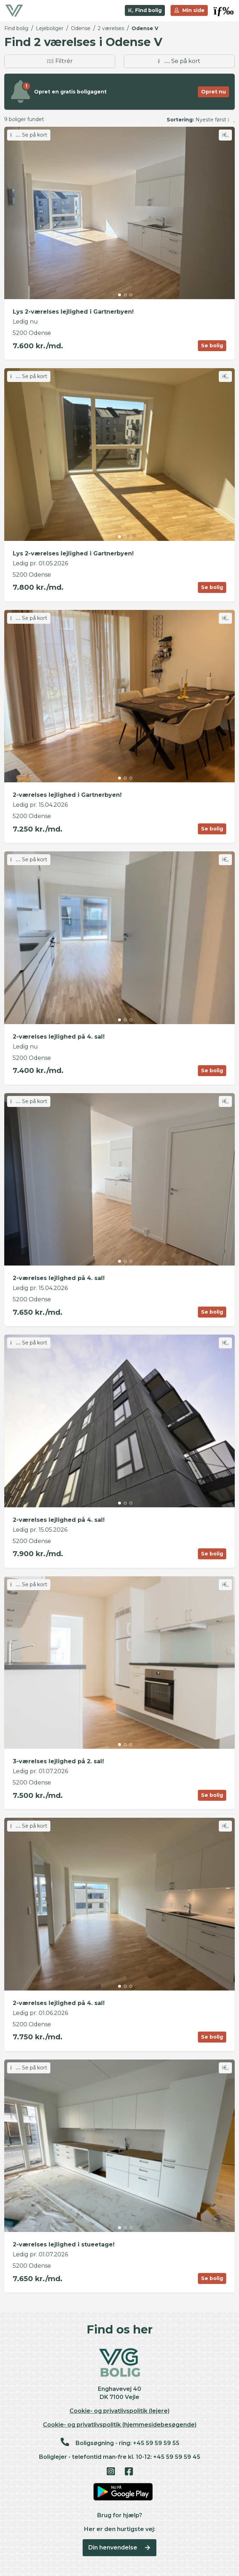 The image size is (239, 2576). Describe the element at coordinates (59, 1036) in the screenshot. I see `2-værelses lejlighed på 4. sal!` at that location.